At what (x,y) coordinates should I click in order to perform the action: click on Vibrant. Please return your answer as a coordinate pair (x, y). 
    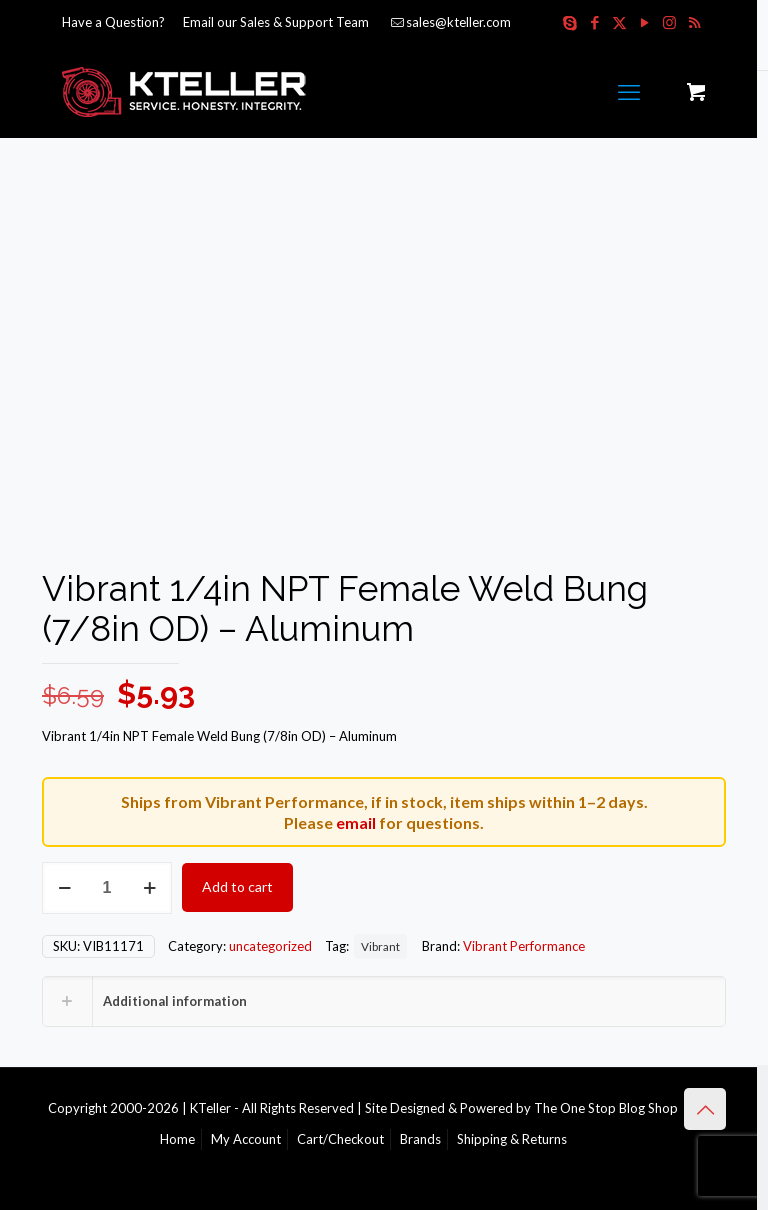
    Looking at the image, I should click on (380, 946).